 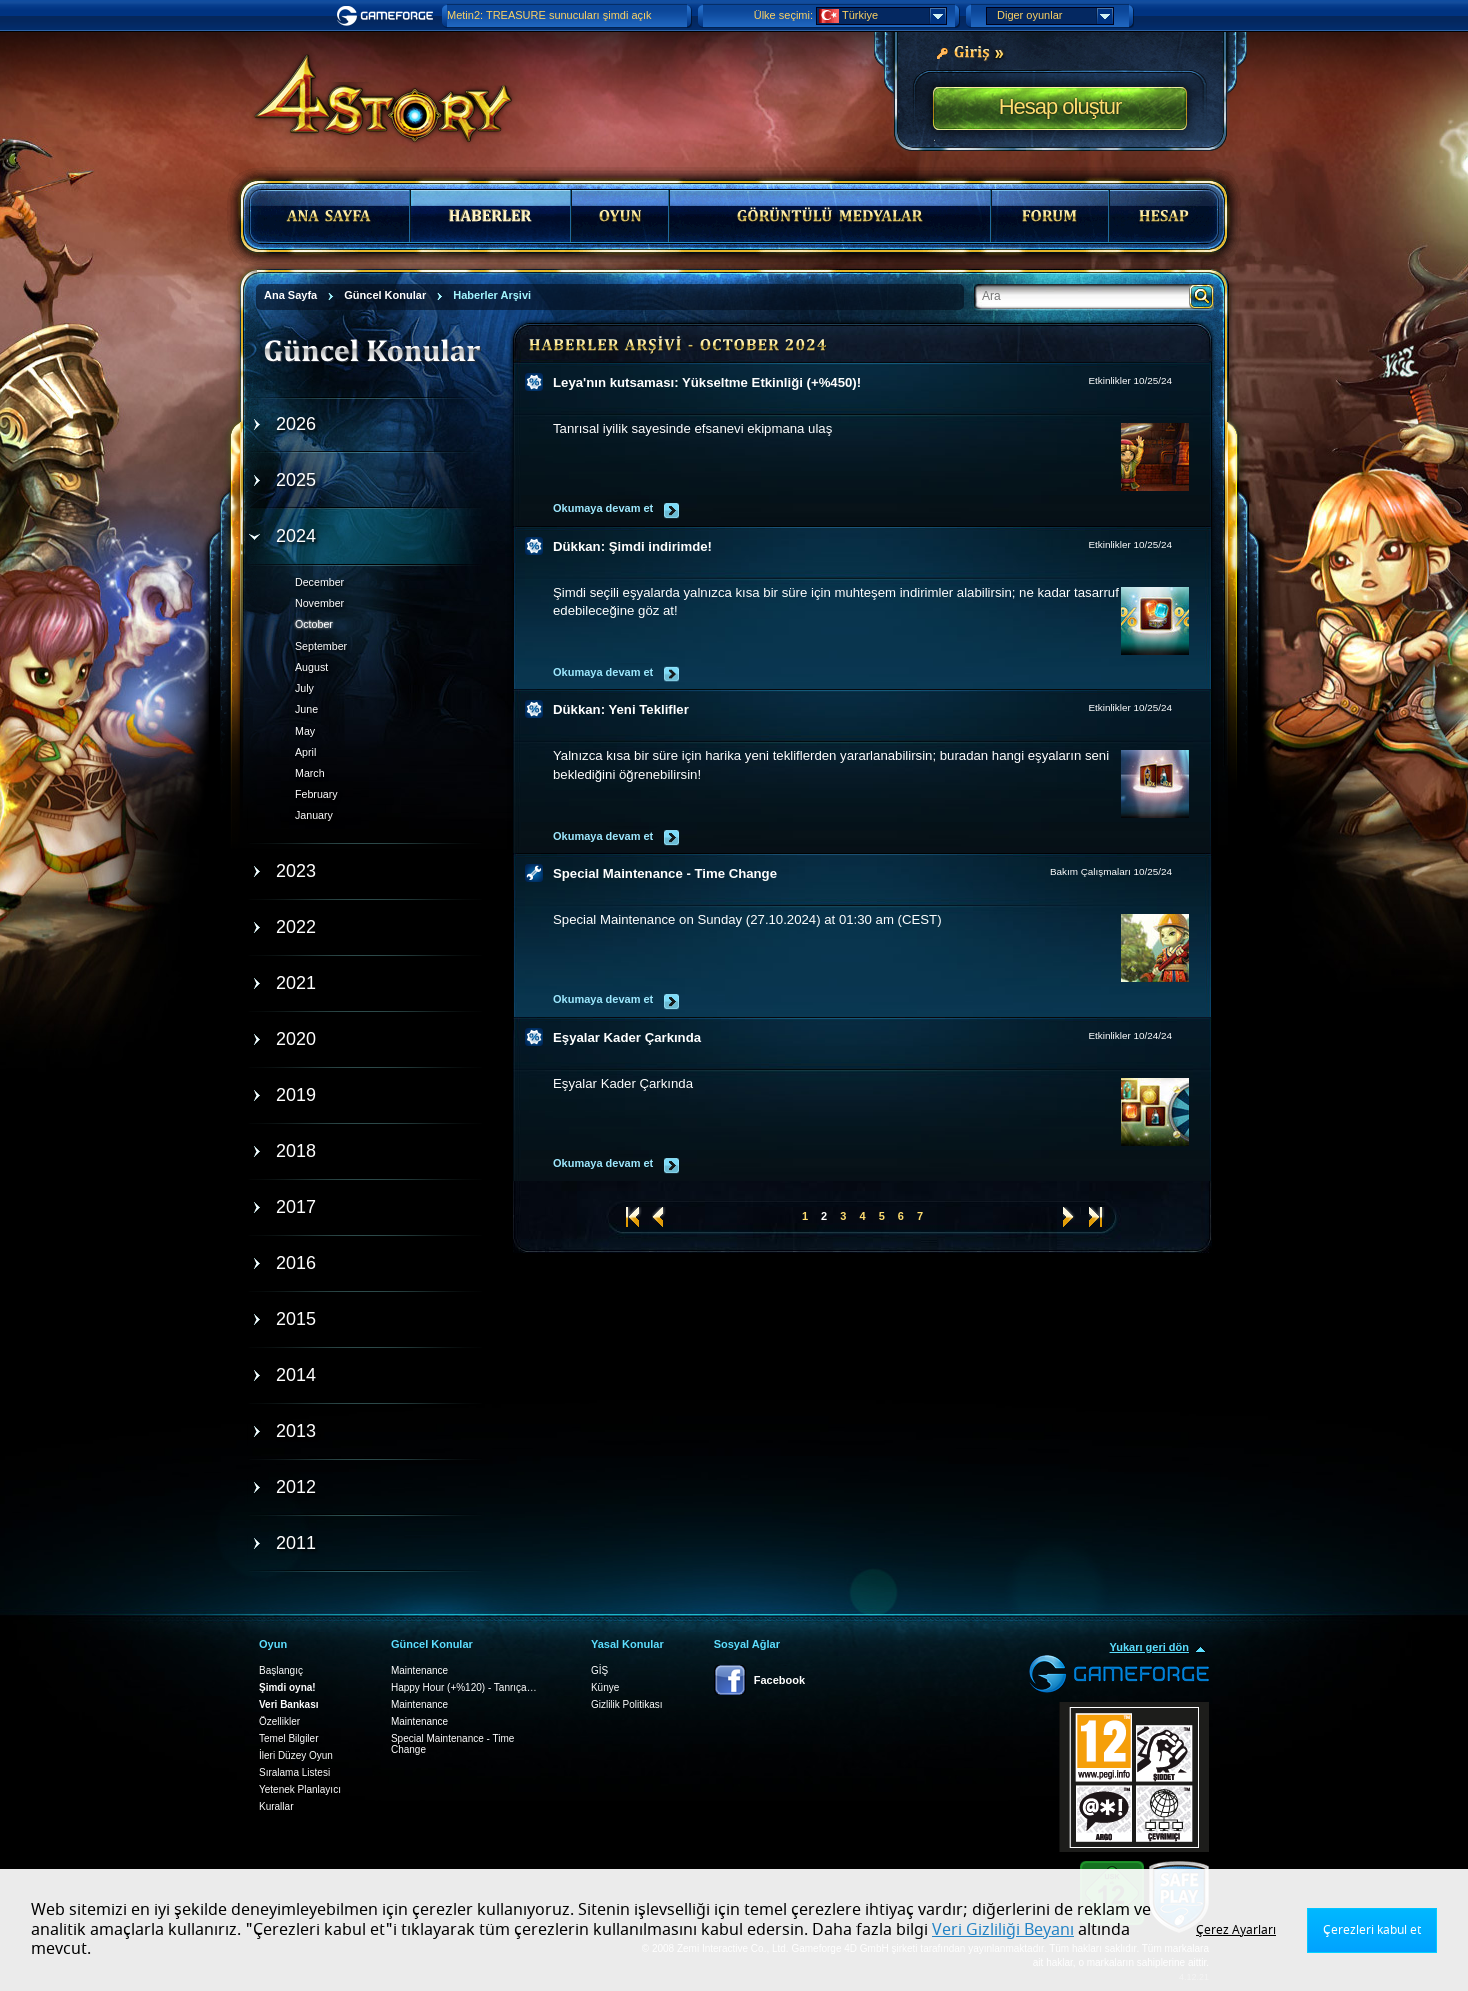 I want to click on İleri Düzey Oyun, so click(x=296, y=1755).